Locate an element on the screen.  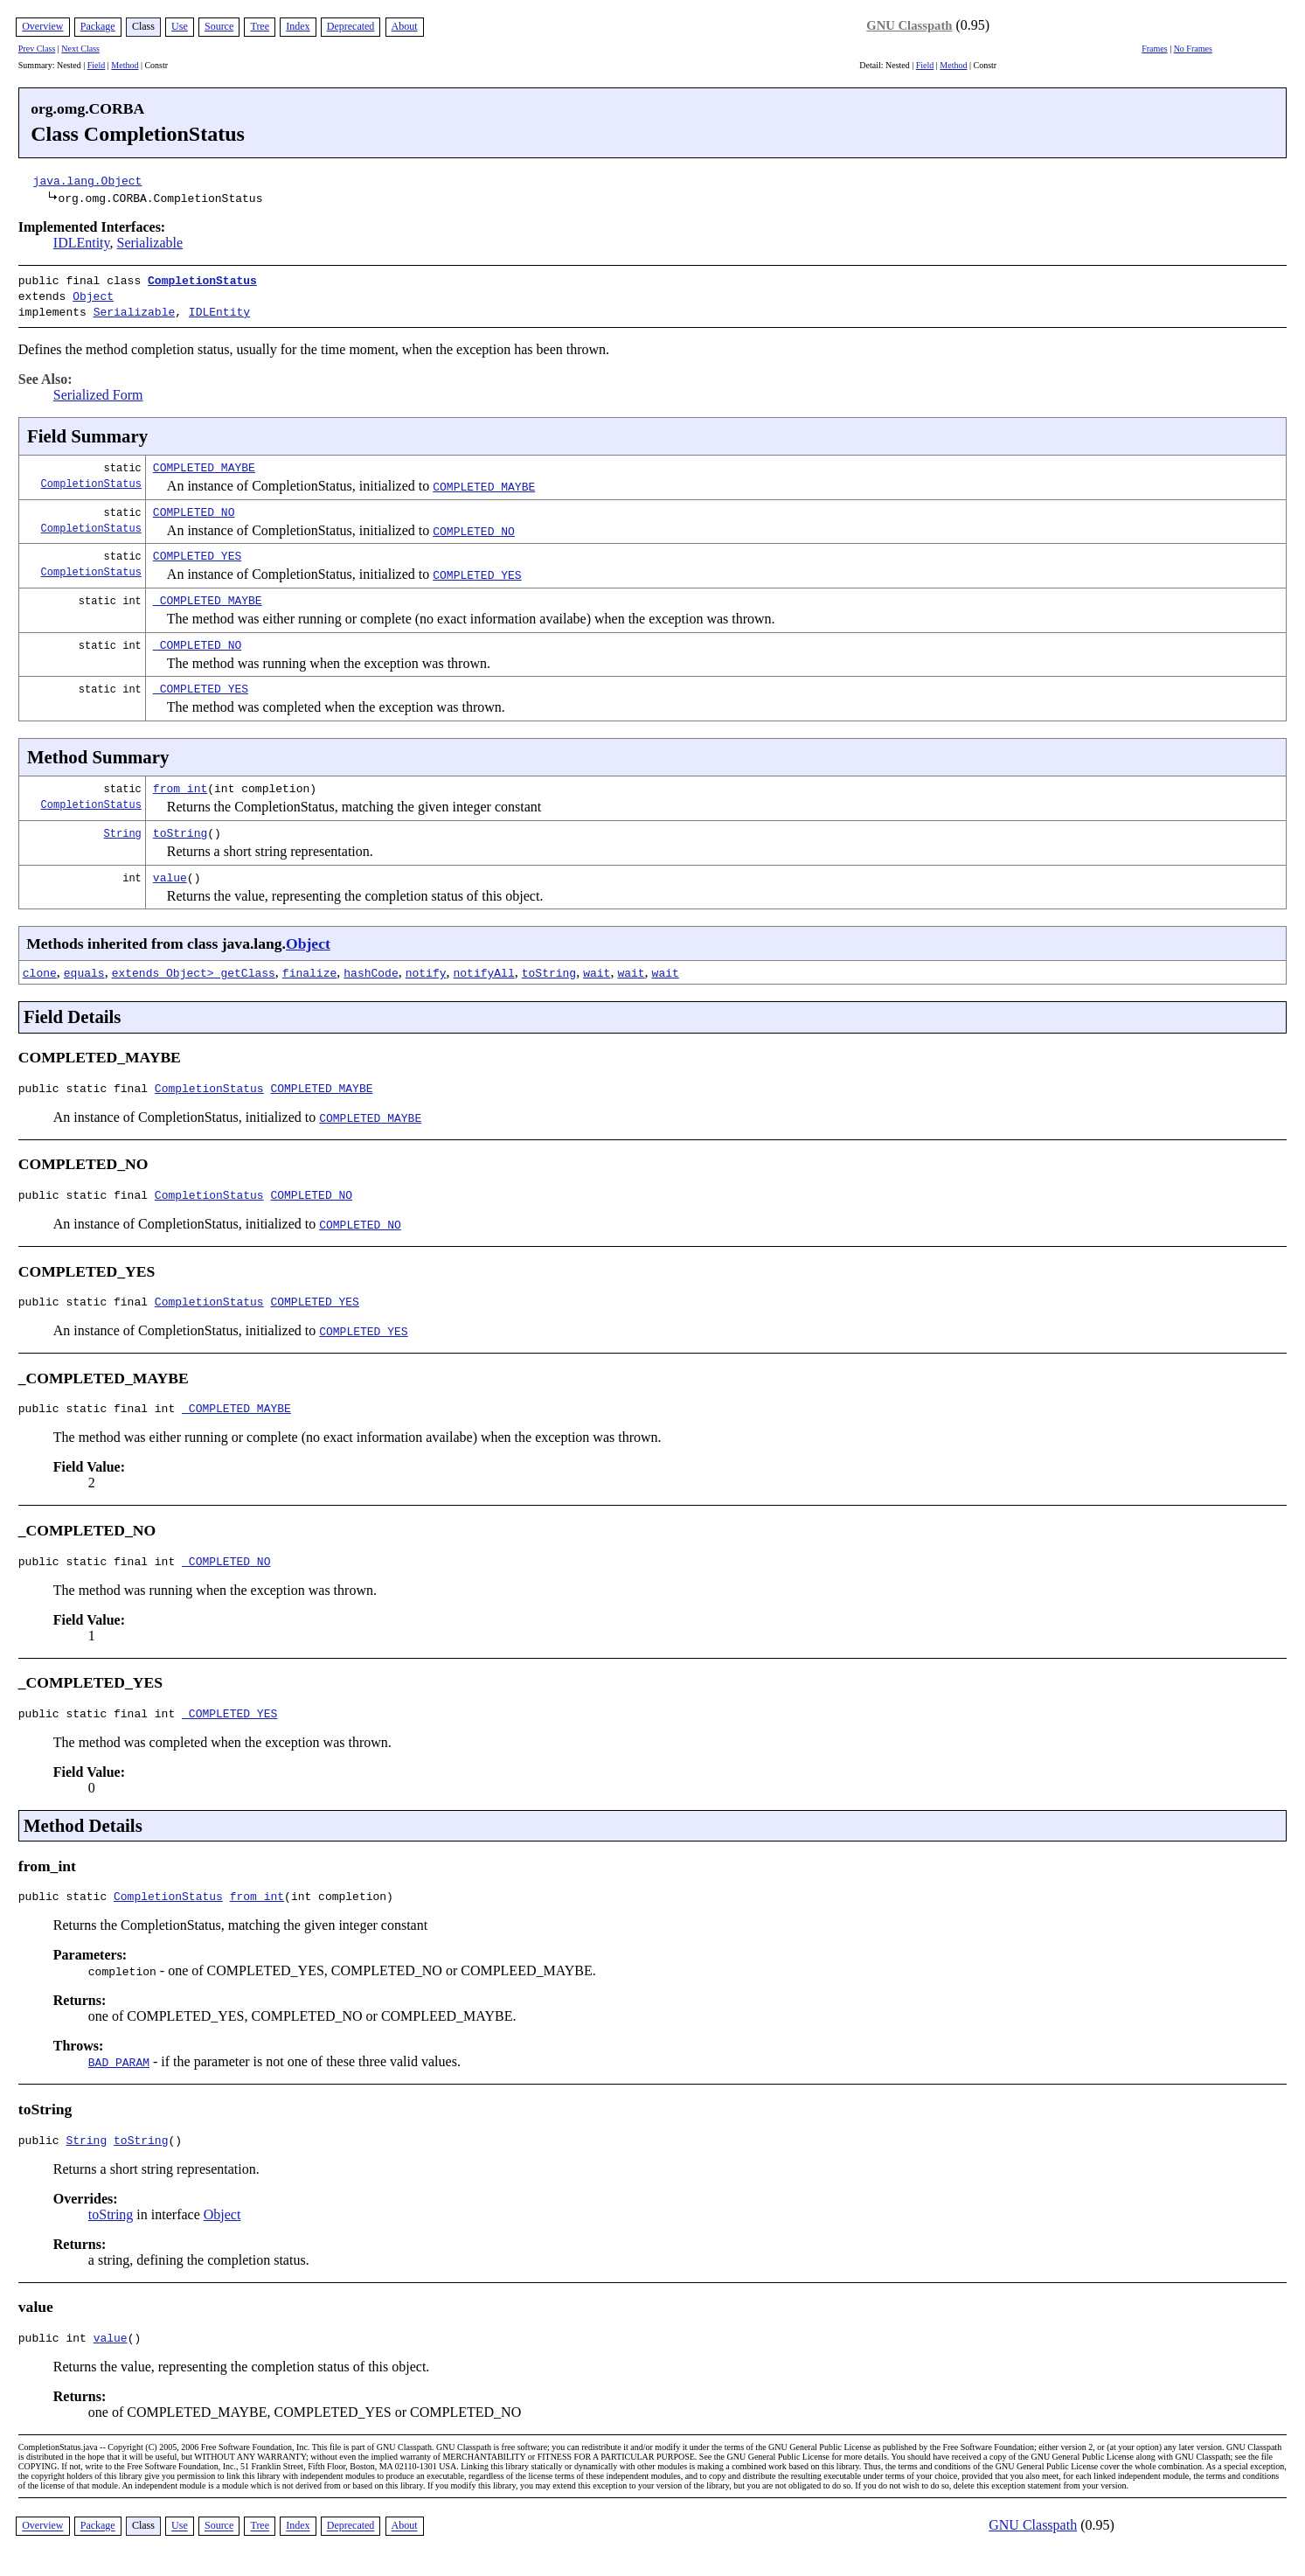
Method is located at coordinates (124, 65).